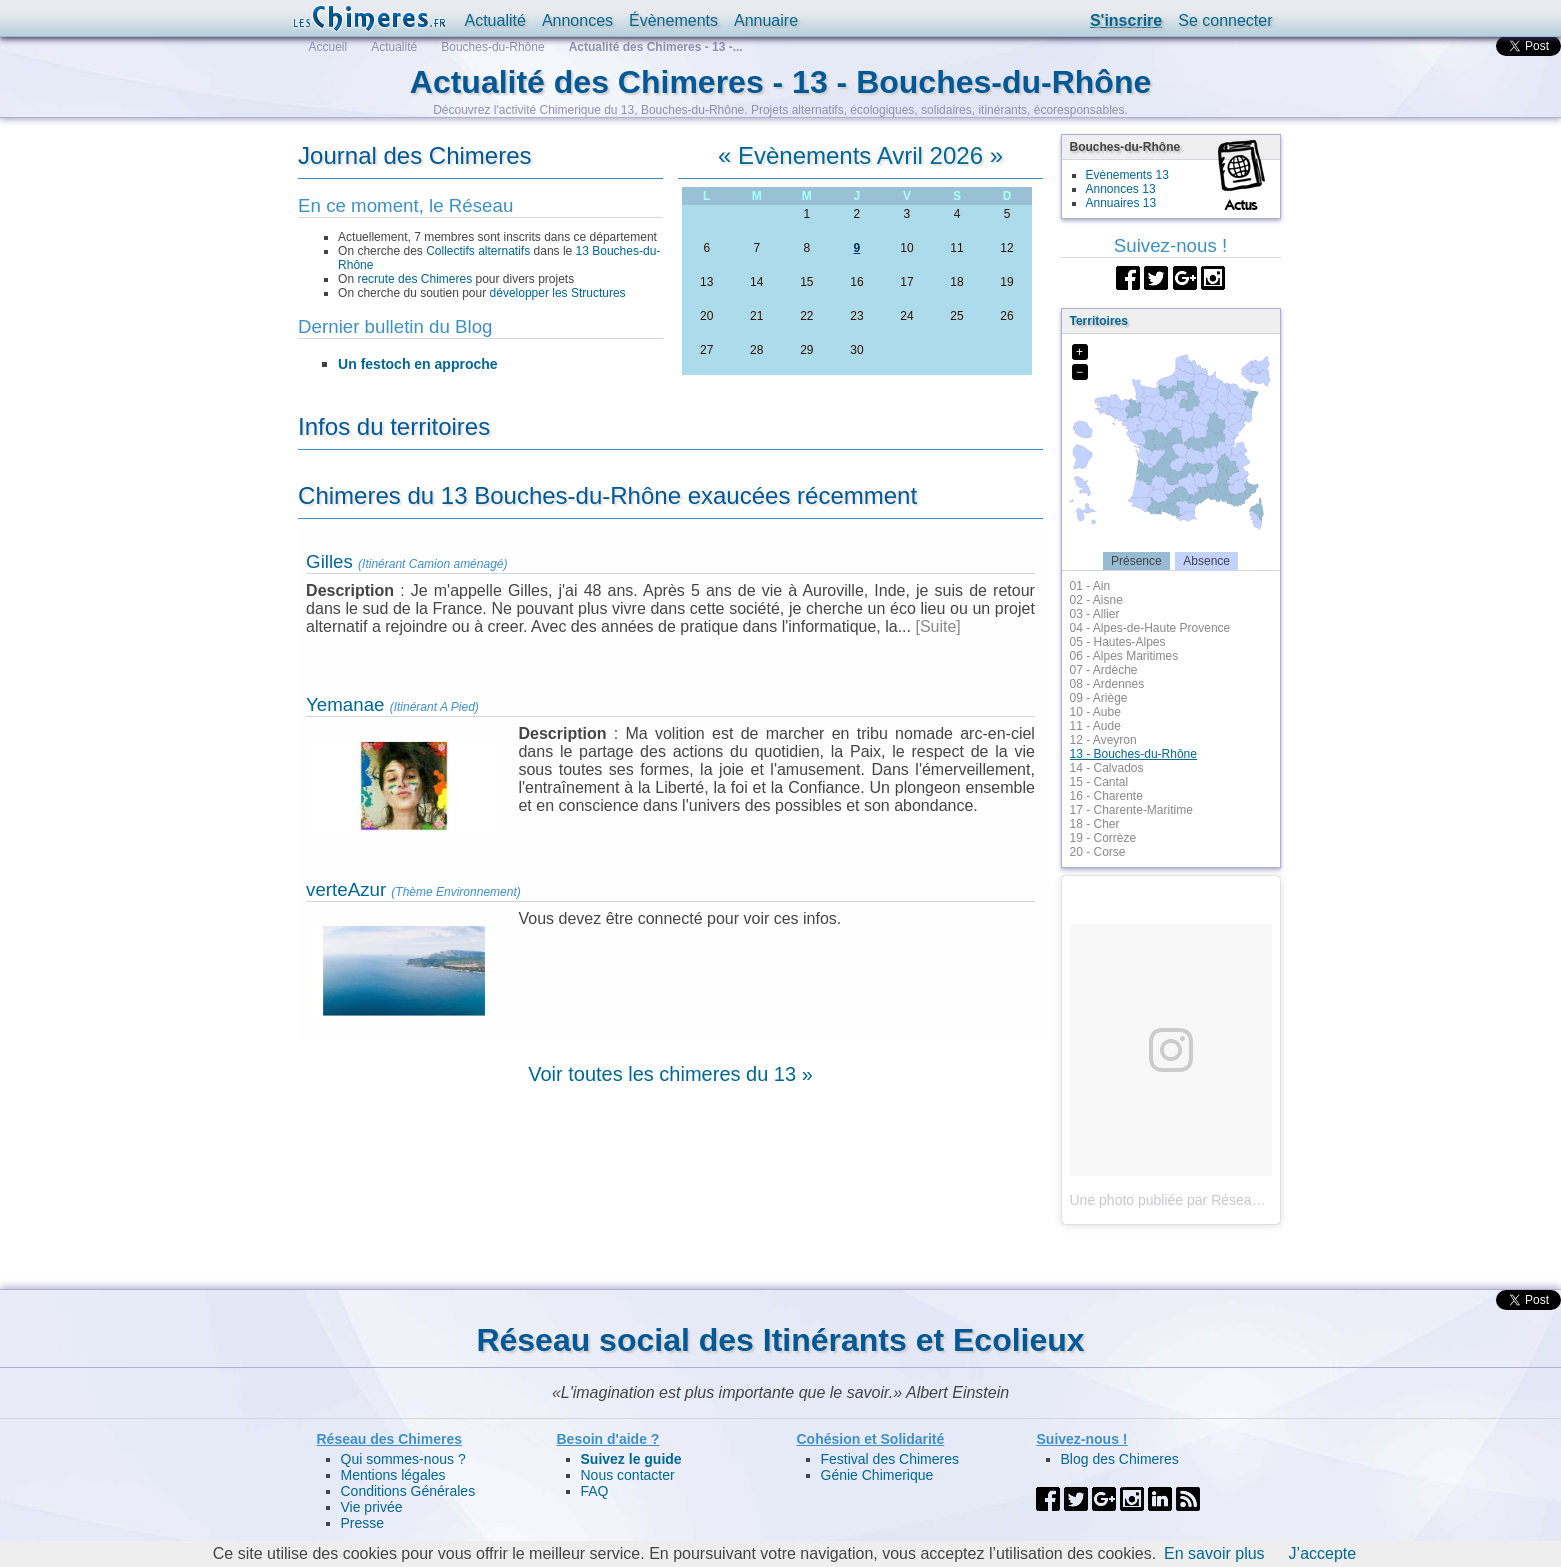 The height and width of the screenshot is (1567, 1561). I want to click on J’accepte, so click(1323, 1553).